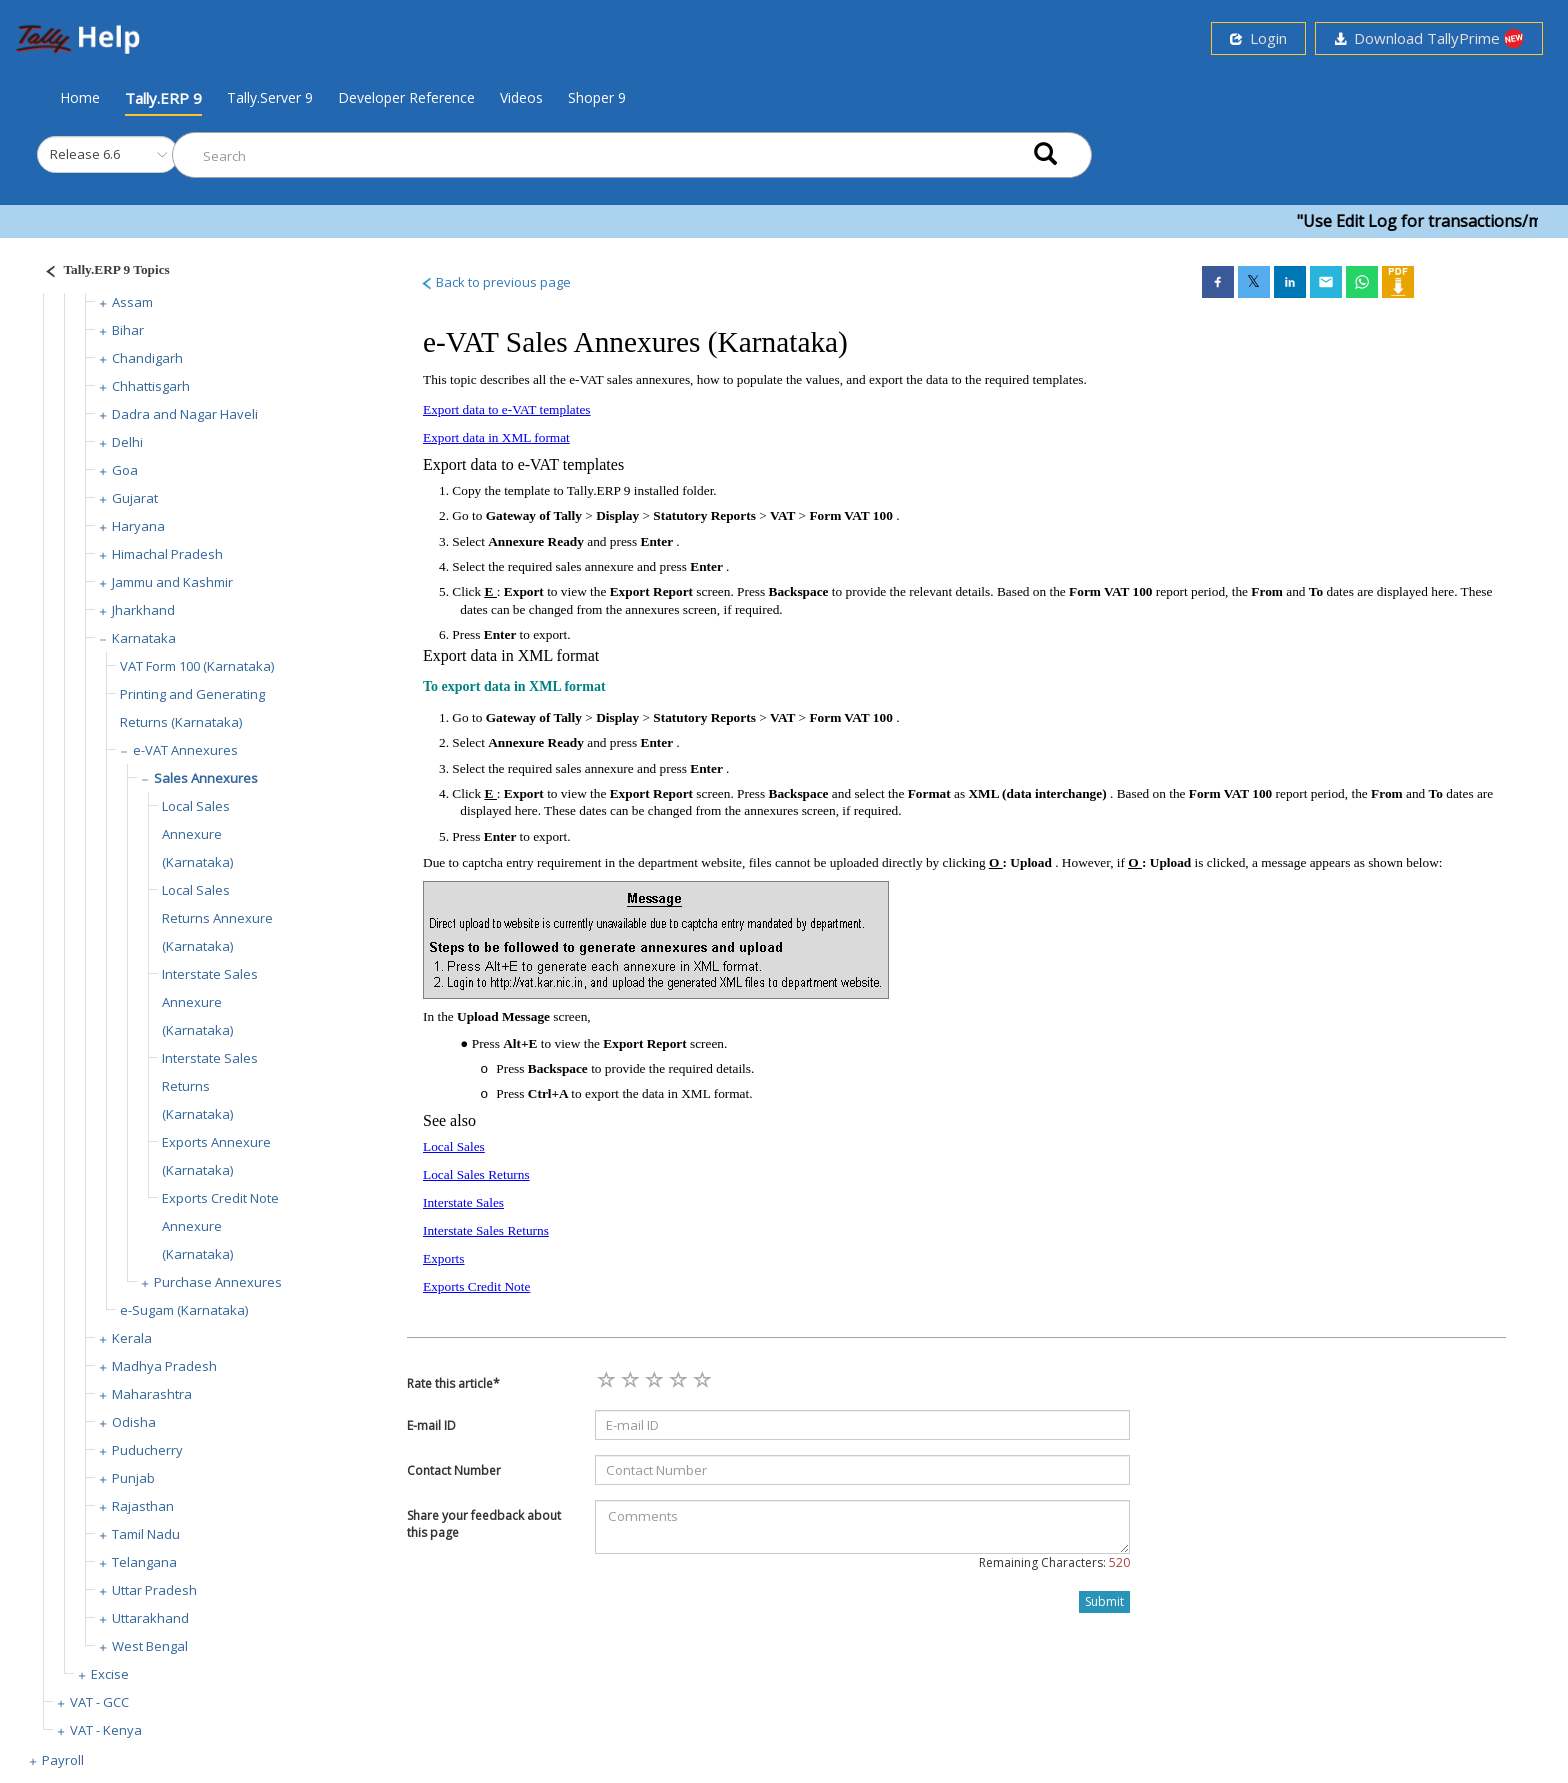  Describe the element at coordinates (150, 1646) in the screenshot. I see `West Bengal` at that location.